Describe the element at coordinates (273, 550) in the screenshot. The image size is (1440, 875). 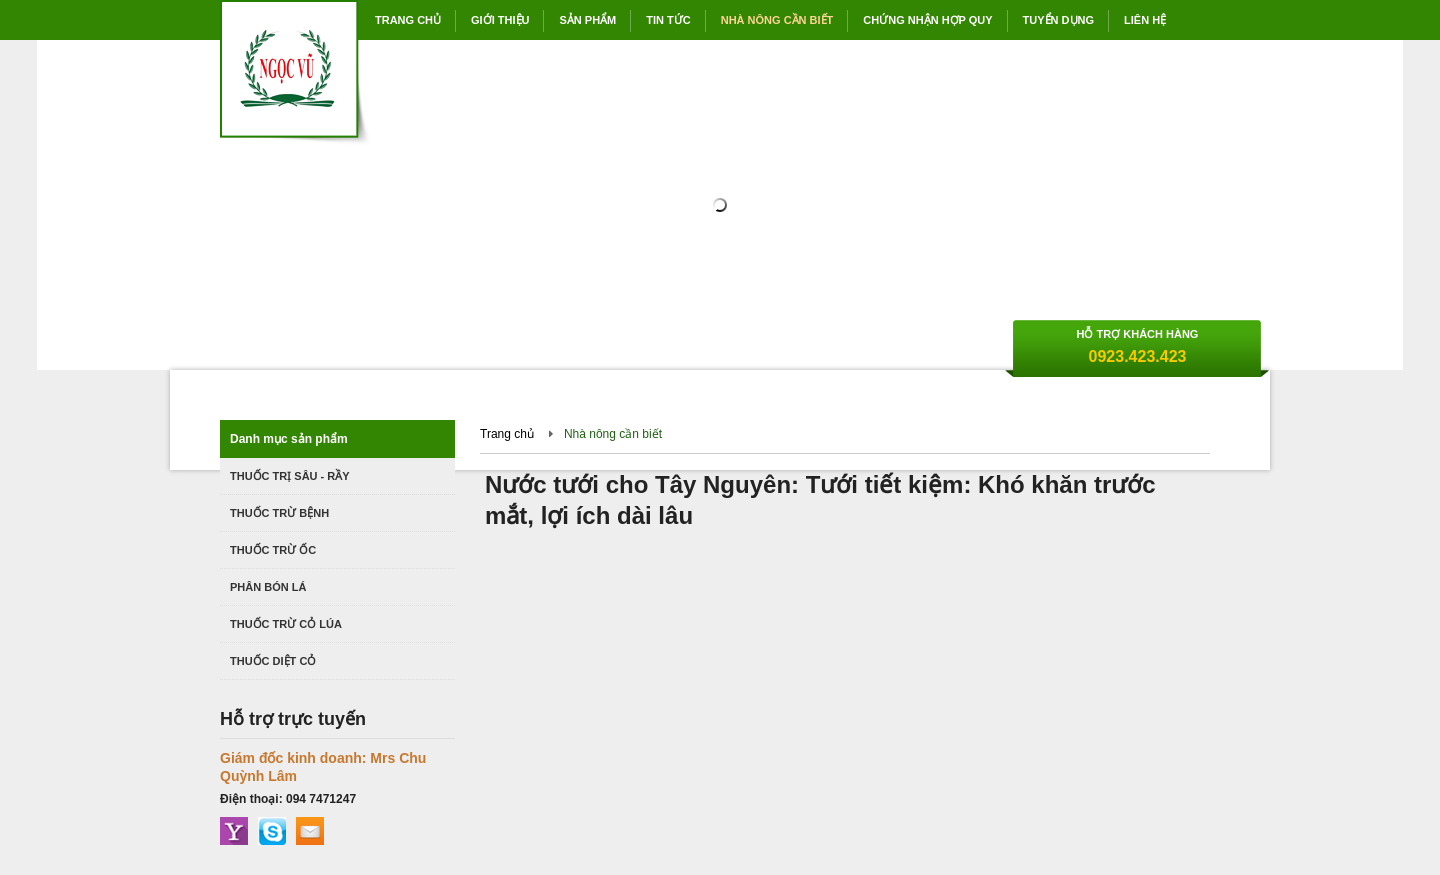
I see `Thuốc trừ ốc` at that location.